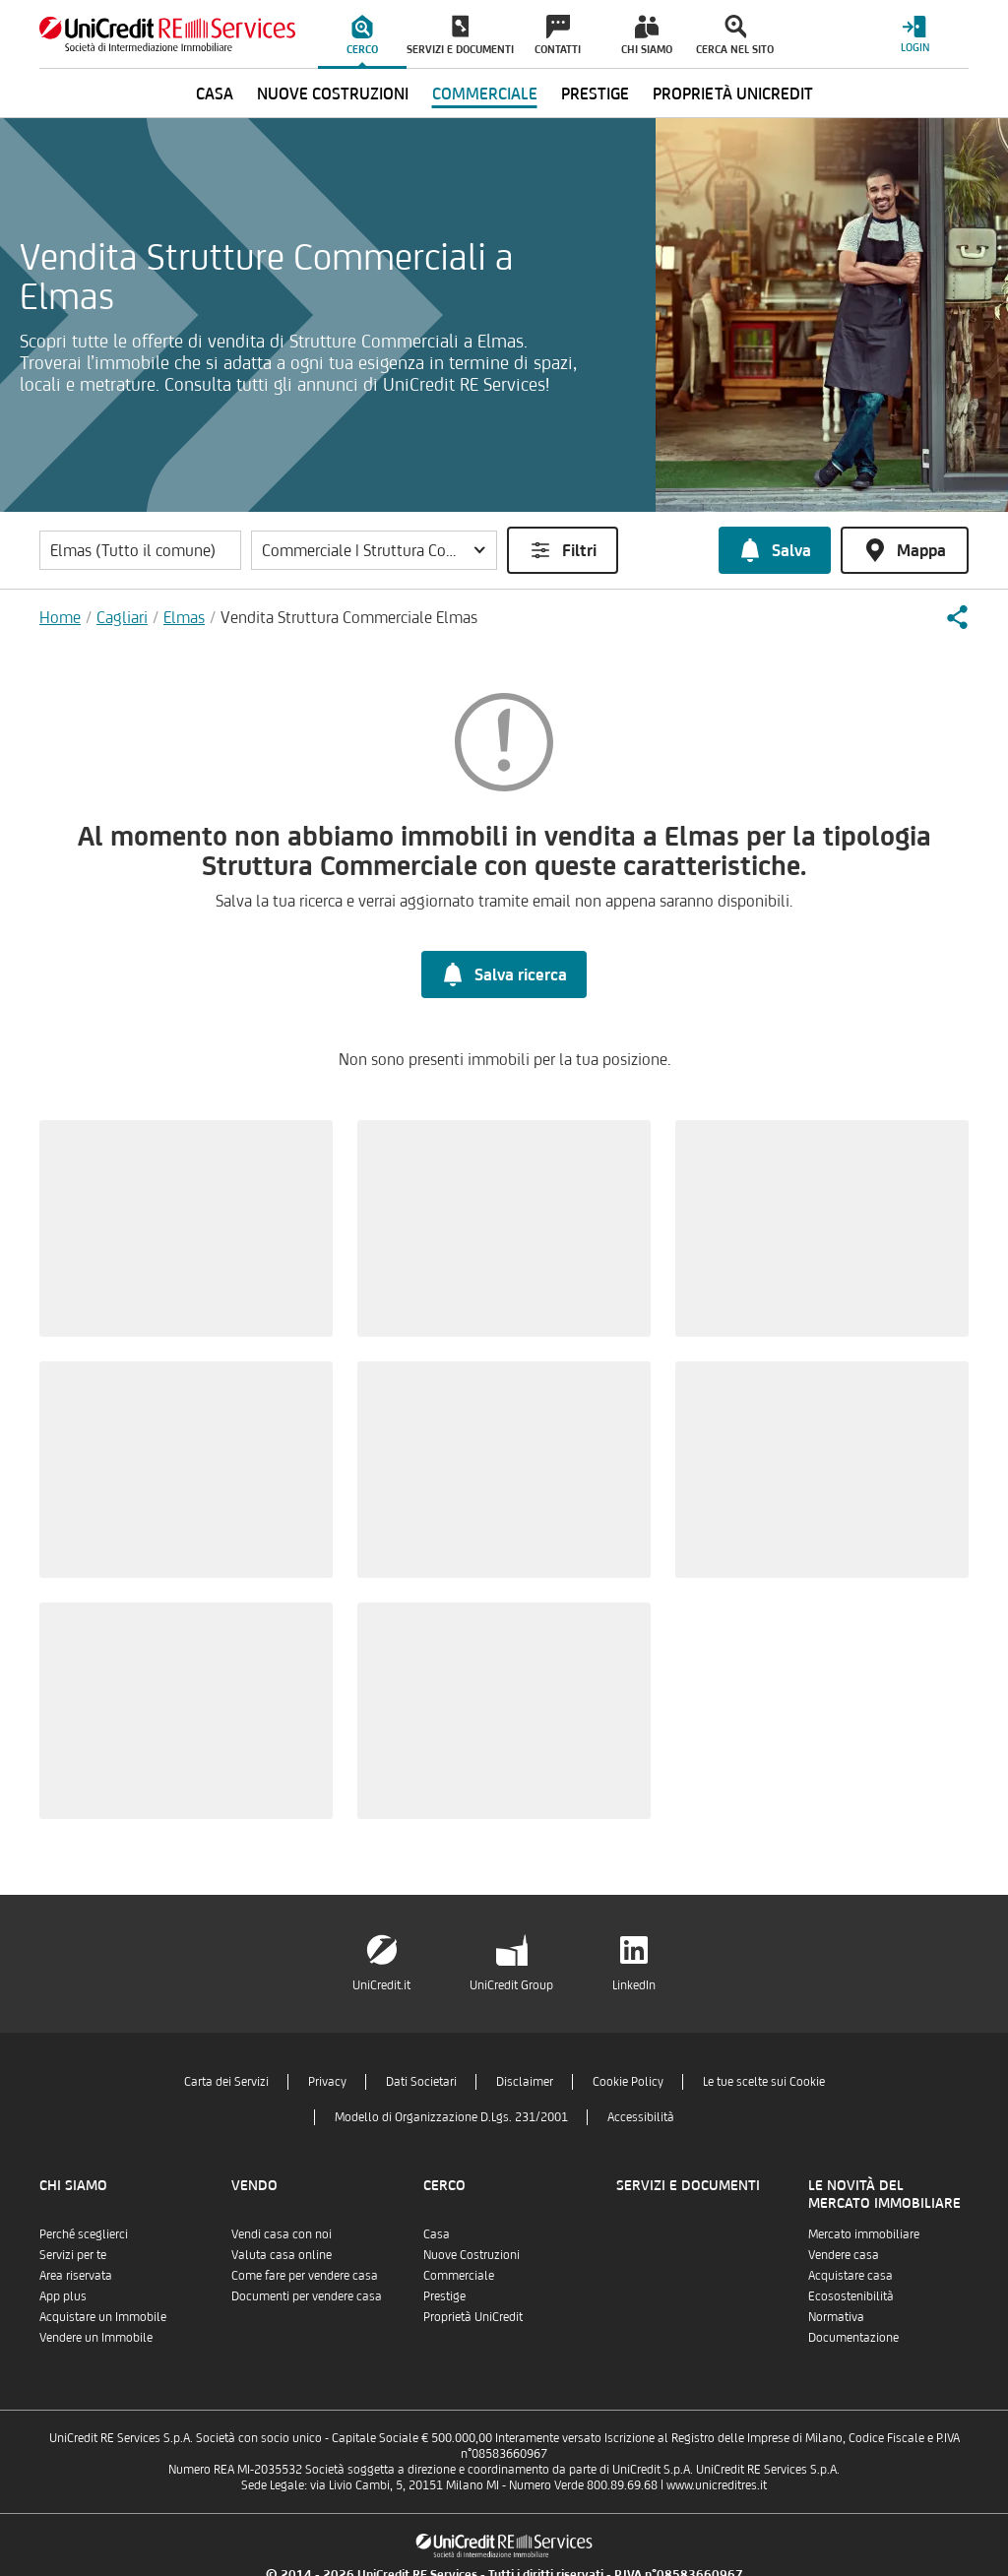 The height and width of the screenshot is (2576, 1008). I want to click on Commerciale [menuitem], so click(484, 93).